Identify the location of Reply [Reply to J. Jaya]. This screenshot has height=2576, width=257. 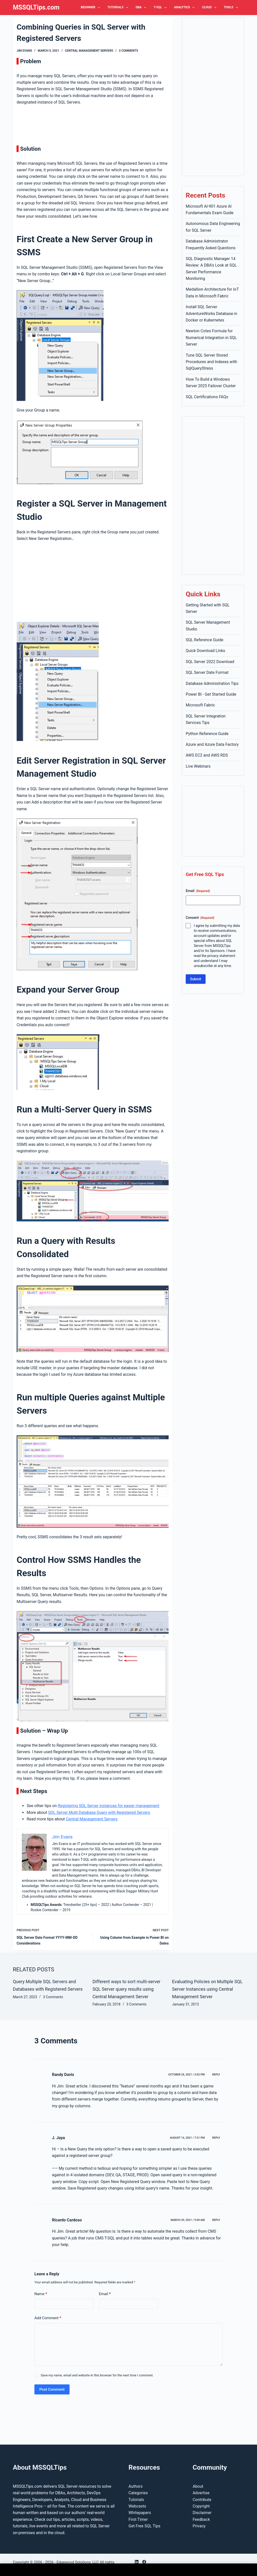
(216, 2137).